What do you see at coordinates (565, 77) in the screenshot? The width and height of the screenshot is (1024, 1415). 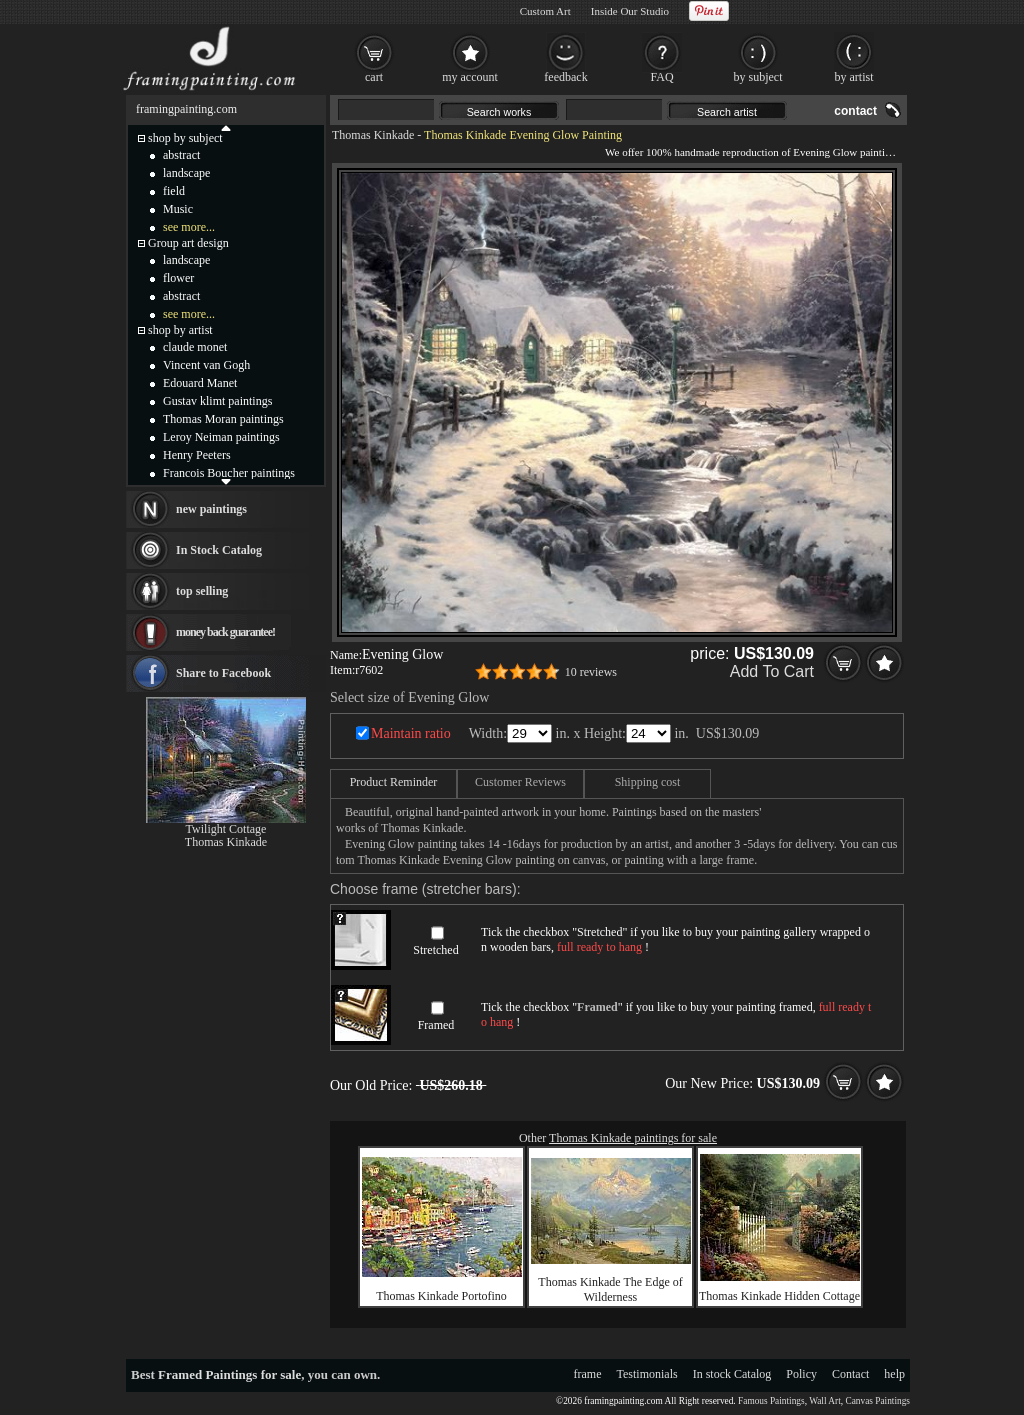 I see `feedback` at bounding box center [565, 77].